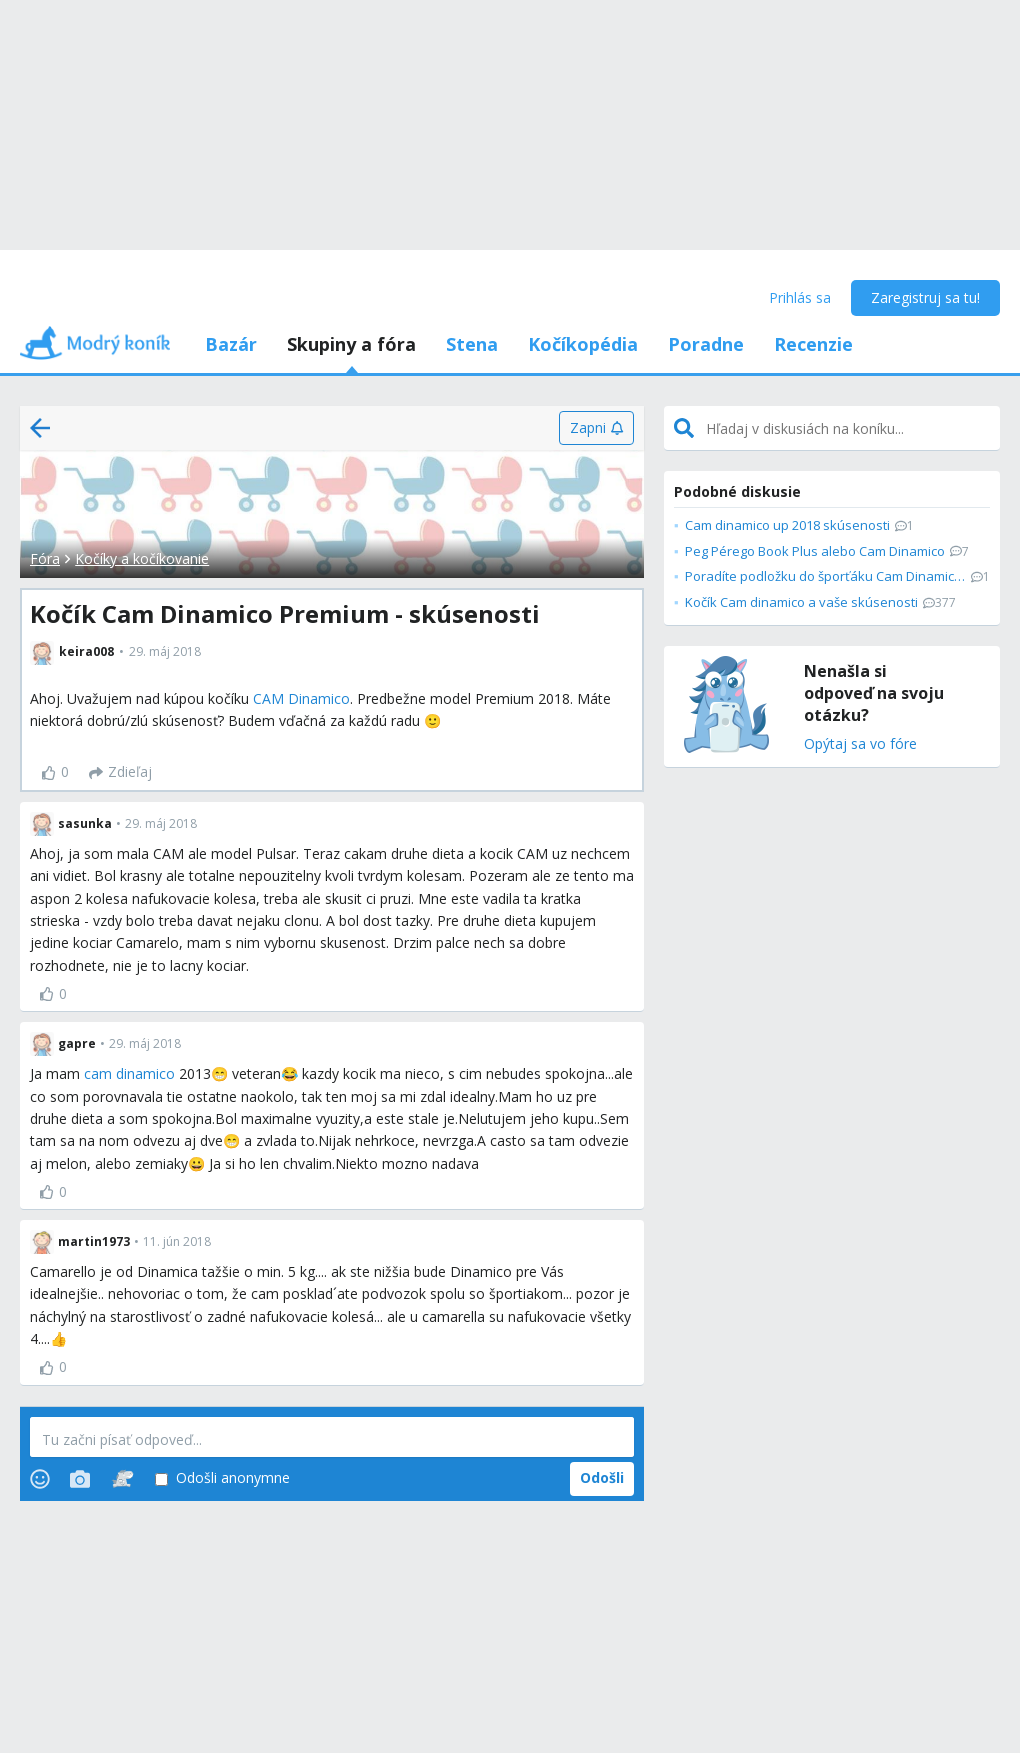  I want to click on [Stickers], so click(122, 1479).